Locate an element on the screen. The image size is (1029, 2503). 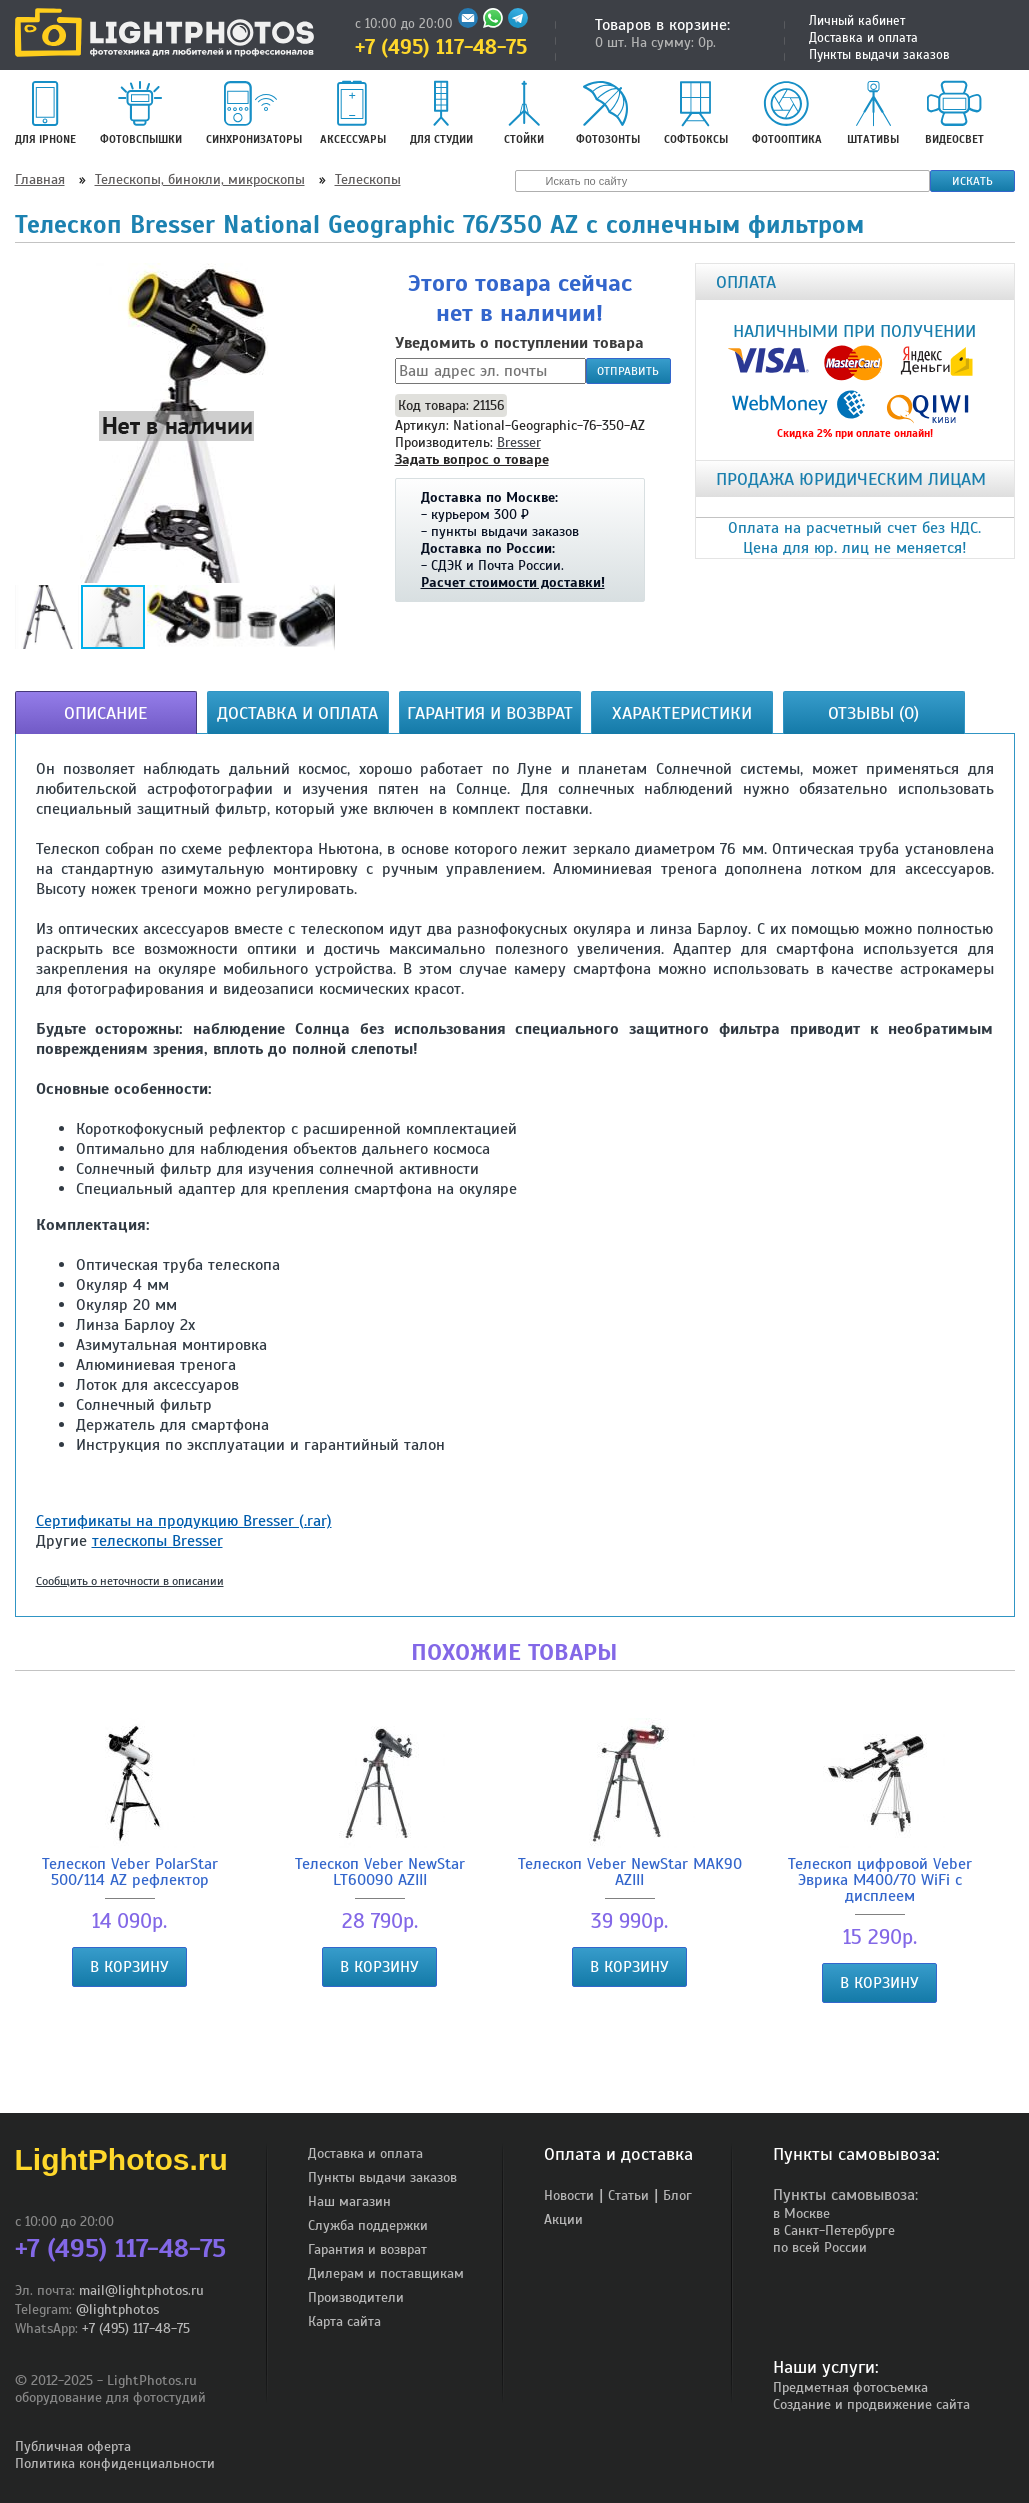
Телескоп цифровой Veber Эврика M400/70 WiFi с дисплеем is located at coordinates (880, 1811).